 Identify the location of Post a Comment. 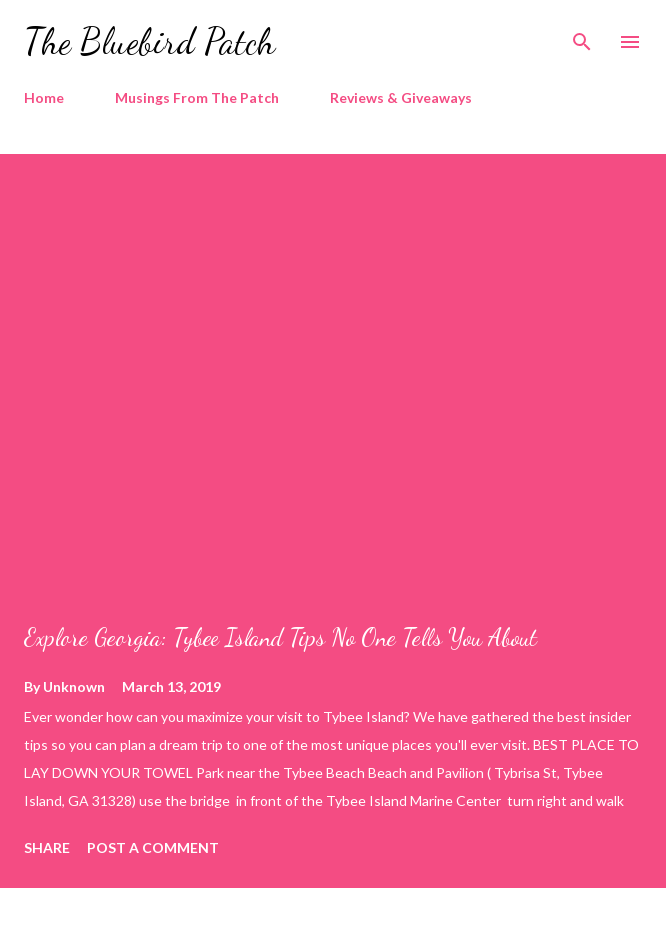
(153, 847).